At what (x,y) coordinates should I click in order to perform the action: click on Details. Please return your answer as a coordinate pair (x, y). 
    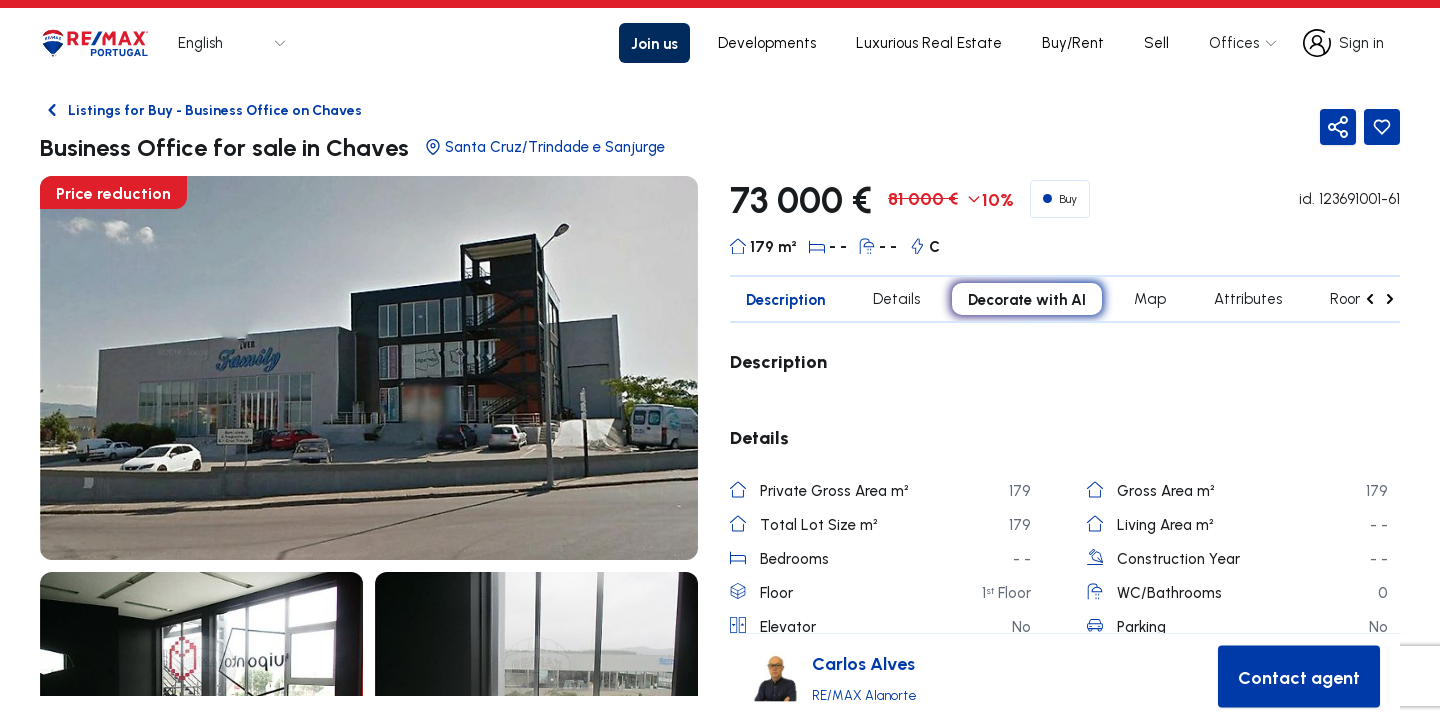
    Looking at the image, I should click on (896, 298).